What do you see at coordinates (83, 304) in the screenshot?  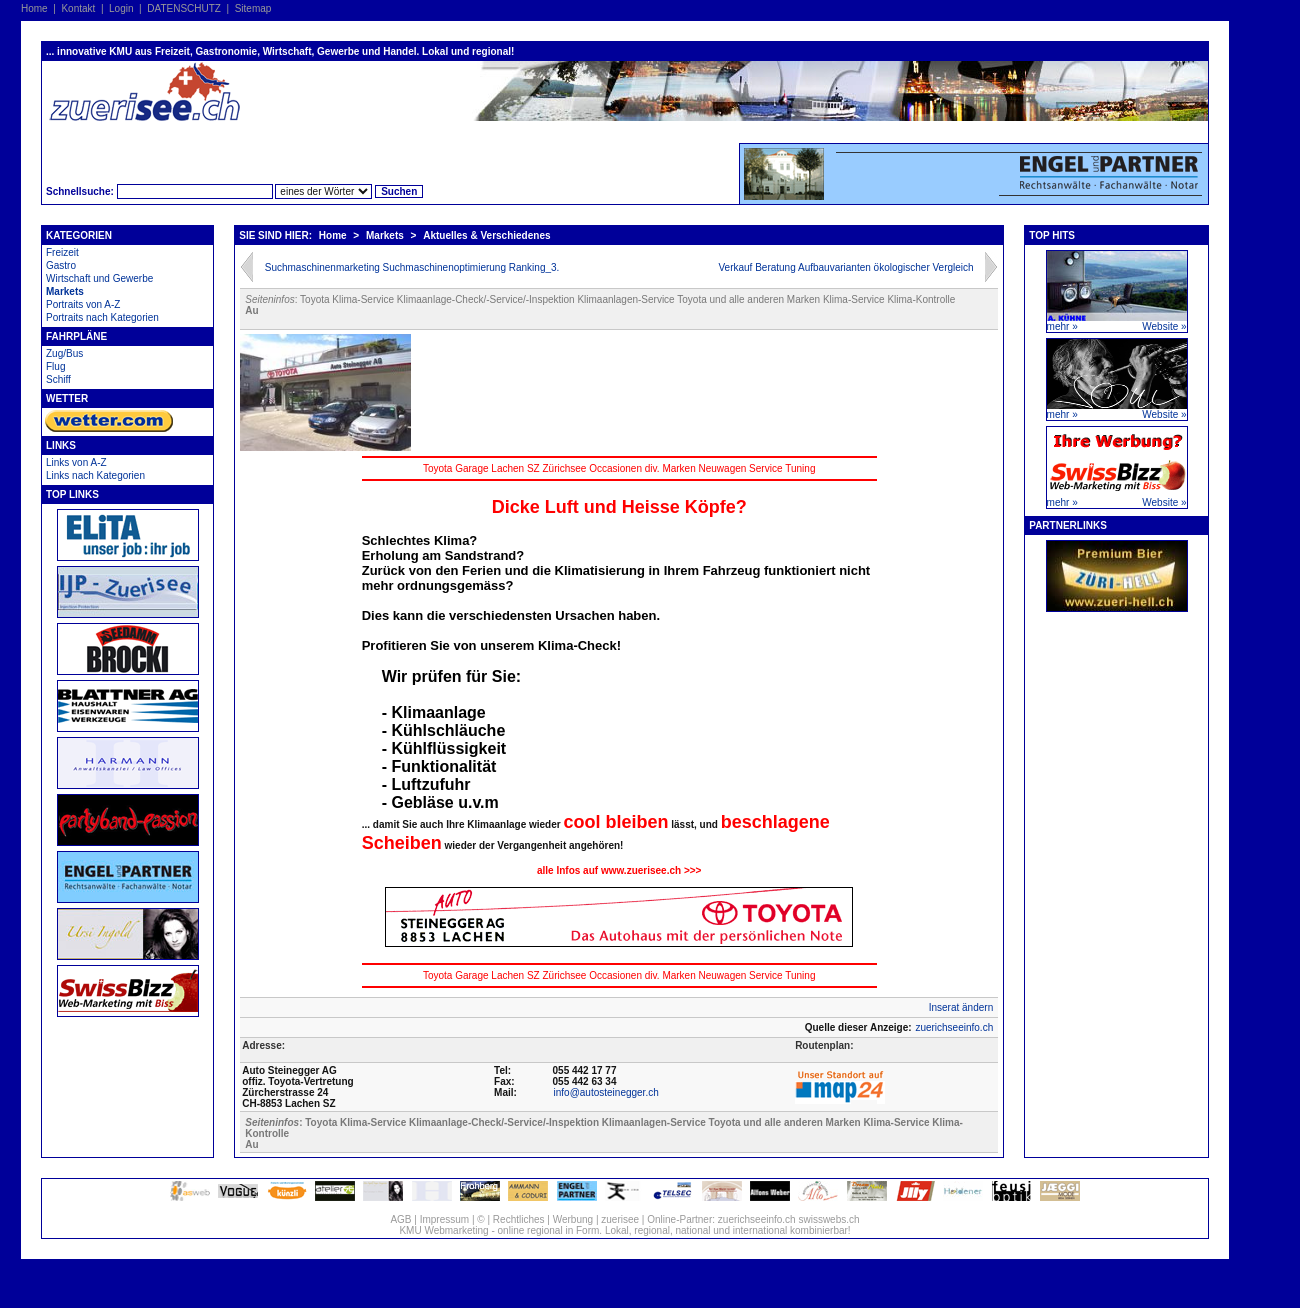 I see `Portraits von A-Z` at bounding box center [83, 304].